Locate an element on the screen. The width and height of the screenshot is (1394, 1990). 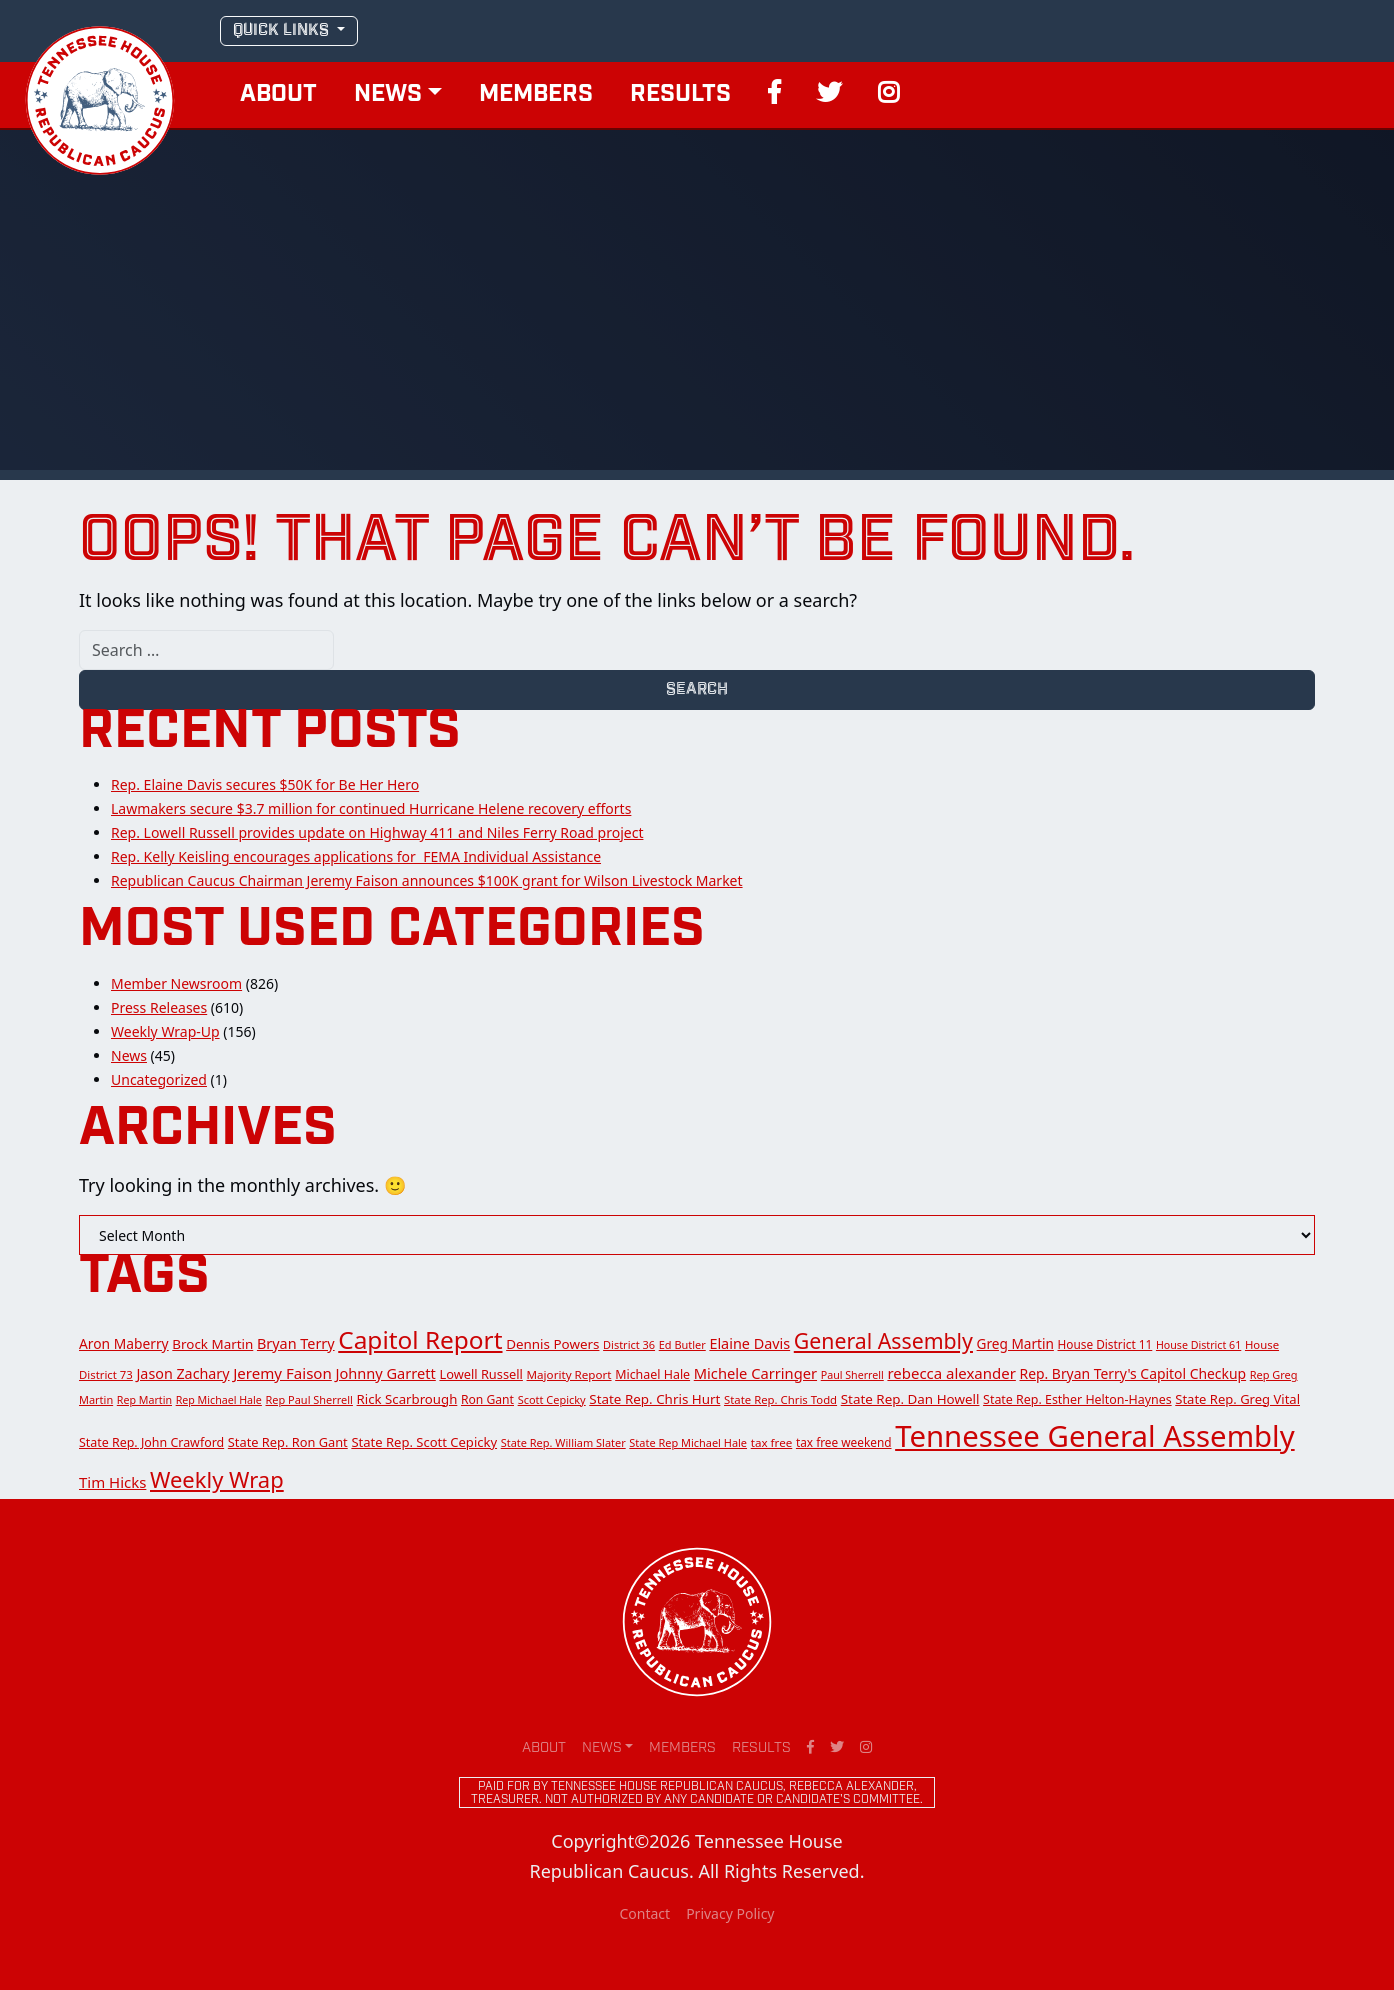
State Rep Michael Hale [State Rep Michael Hale (12 items)] is located at coordinates (688, 1442).